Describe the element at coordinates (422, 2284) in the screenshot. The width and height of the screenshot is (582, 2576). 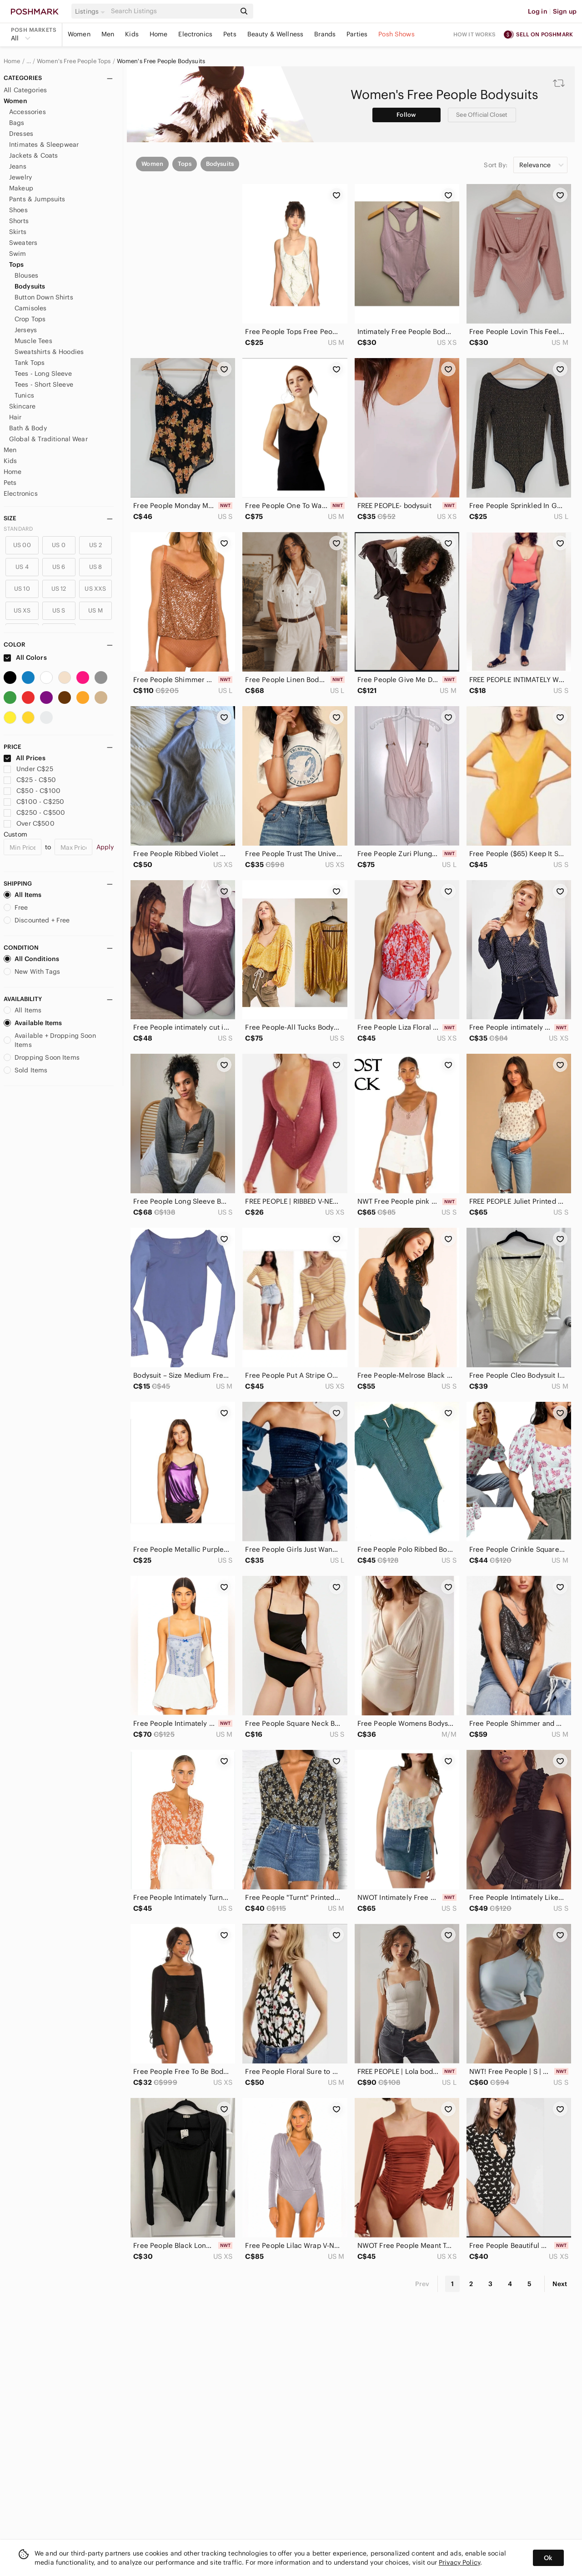
I see `Prev` at that location.